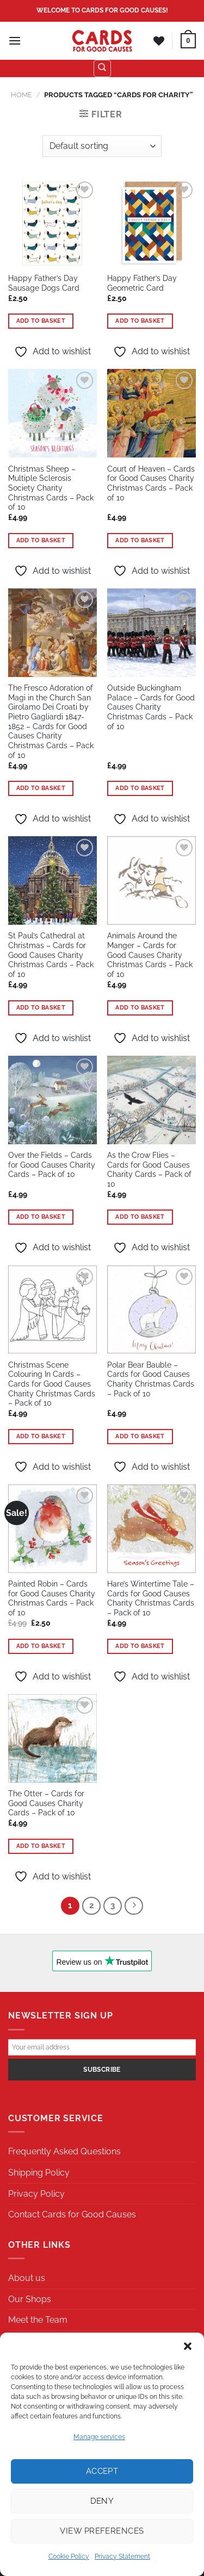  Describe the element at coordinates (51, 1598) in the screenshot. I see `Painted Robin – Cards for Good Causes Charity Christmas Cards – Pack of 10` at that location.